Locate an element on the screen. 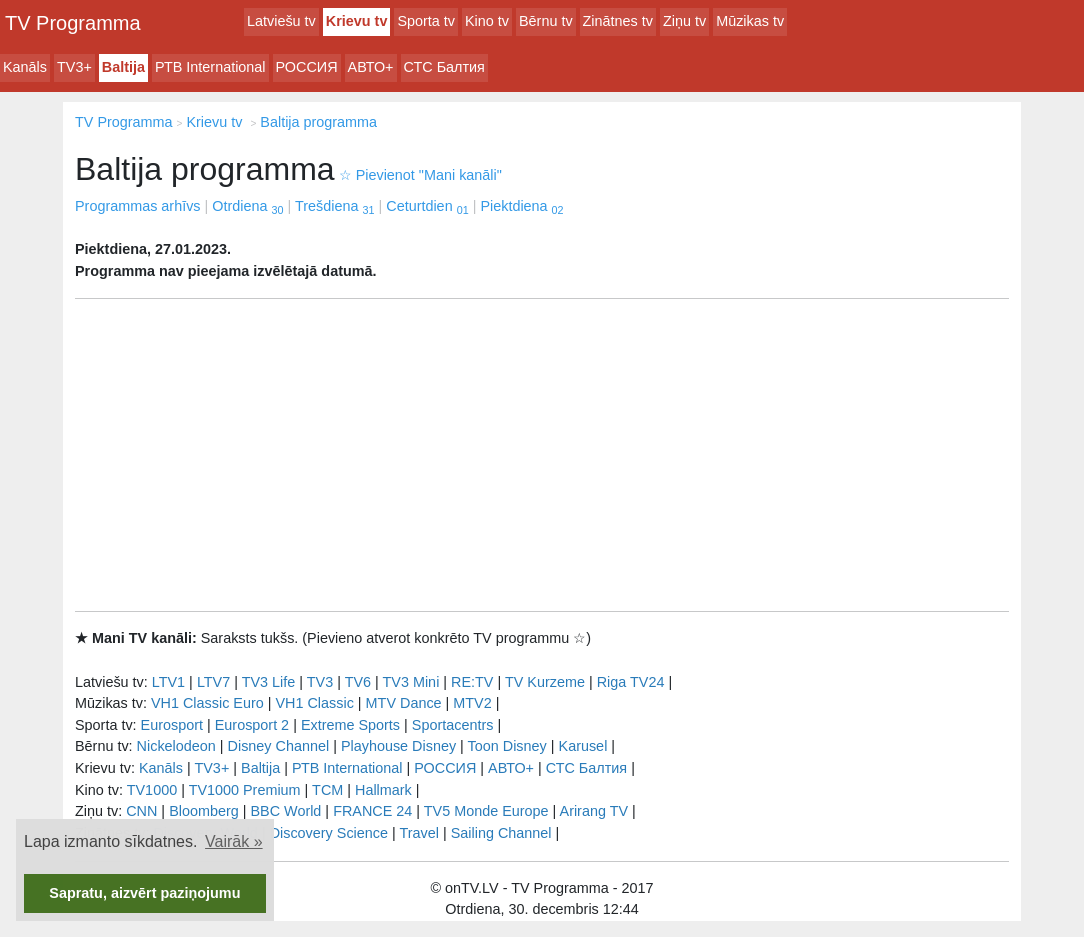 The height and width of the screenshot is (937, 1084). Sailing Channel is located at coordinates (501, 833).